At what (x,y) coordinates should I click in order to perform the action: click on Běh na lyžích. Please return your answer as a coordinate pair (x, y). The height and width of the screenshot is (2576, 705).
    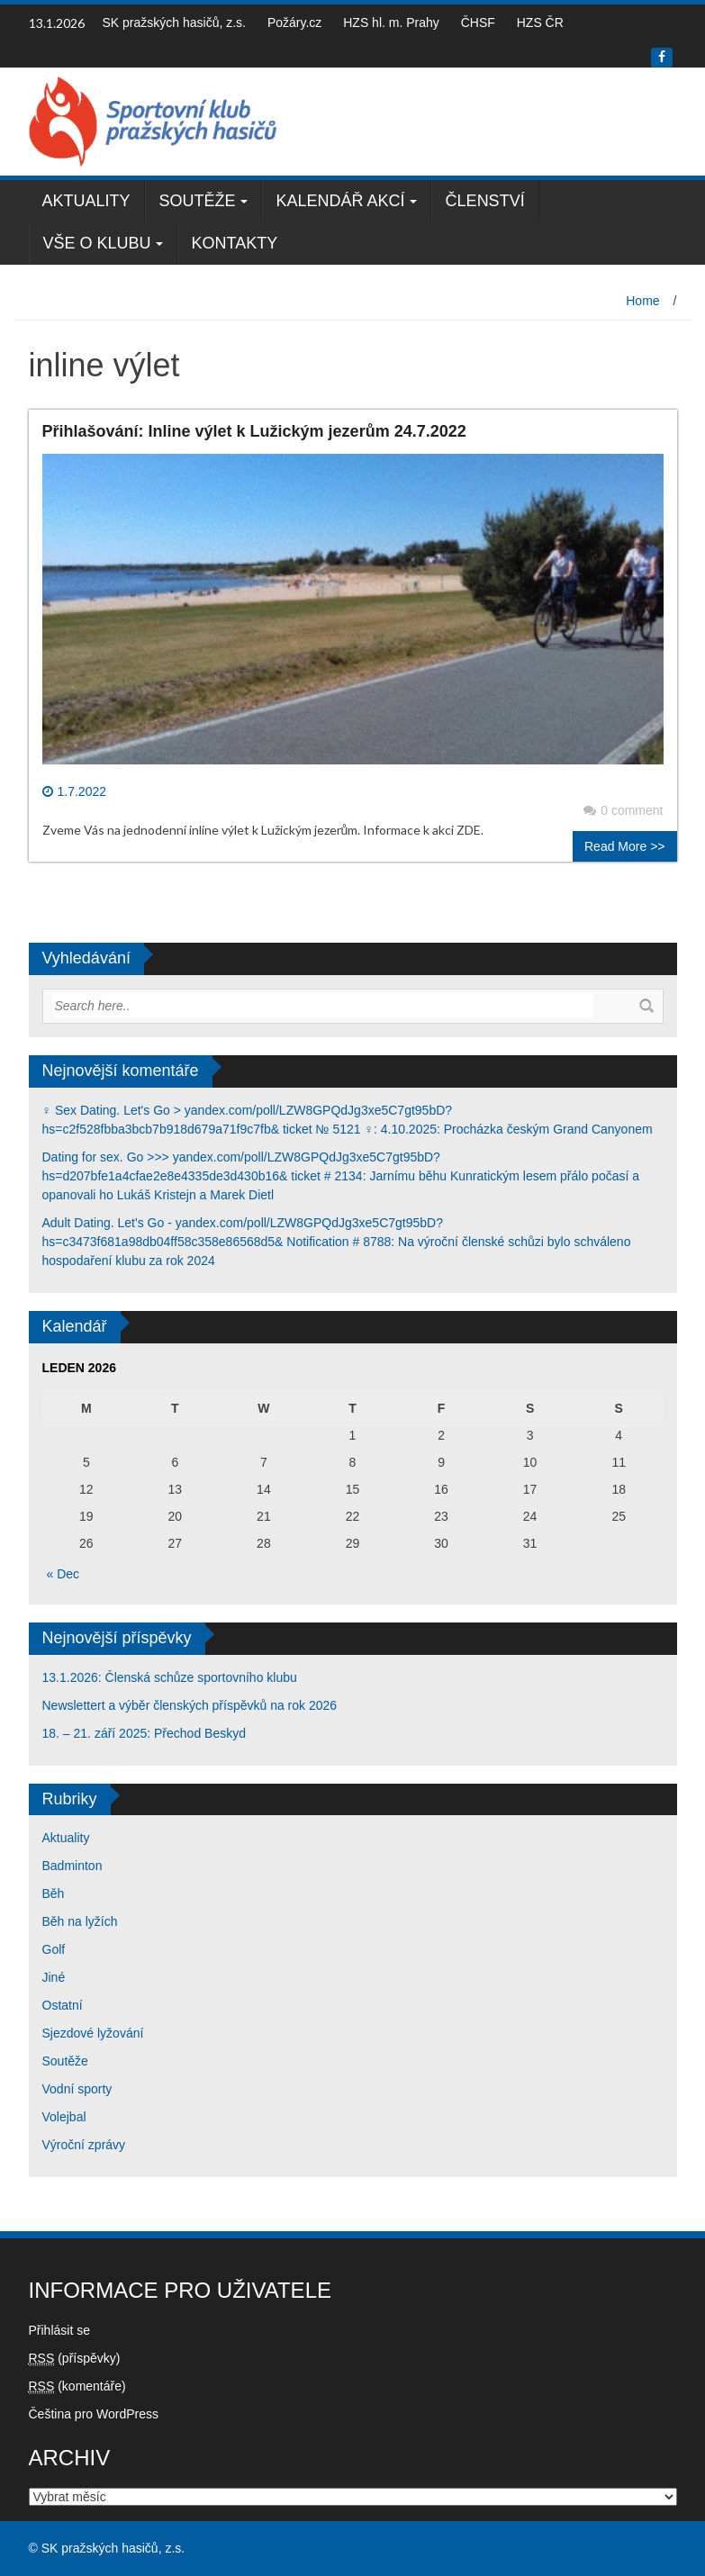
    Looking at the image, I should click on (80, 1921).